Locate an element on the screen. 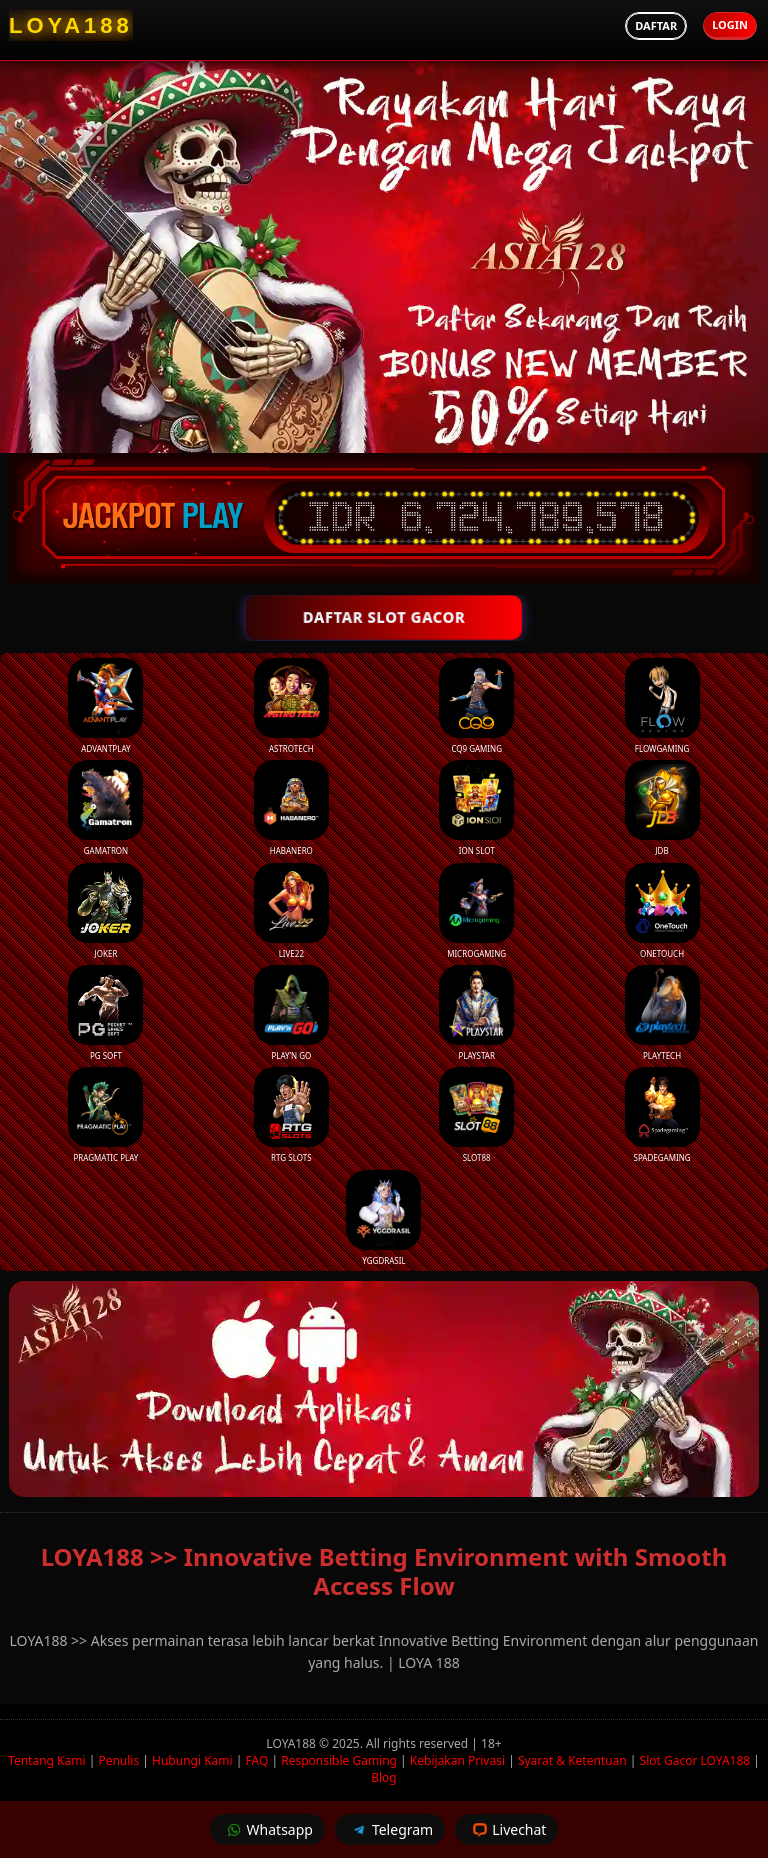 This screenshot has width=768, height=1858. JDB is located at coordinates (662, 808).